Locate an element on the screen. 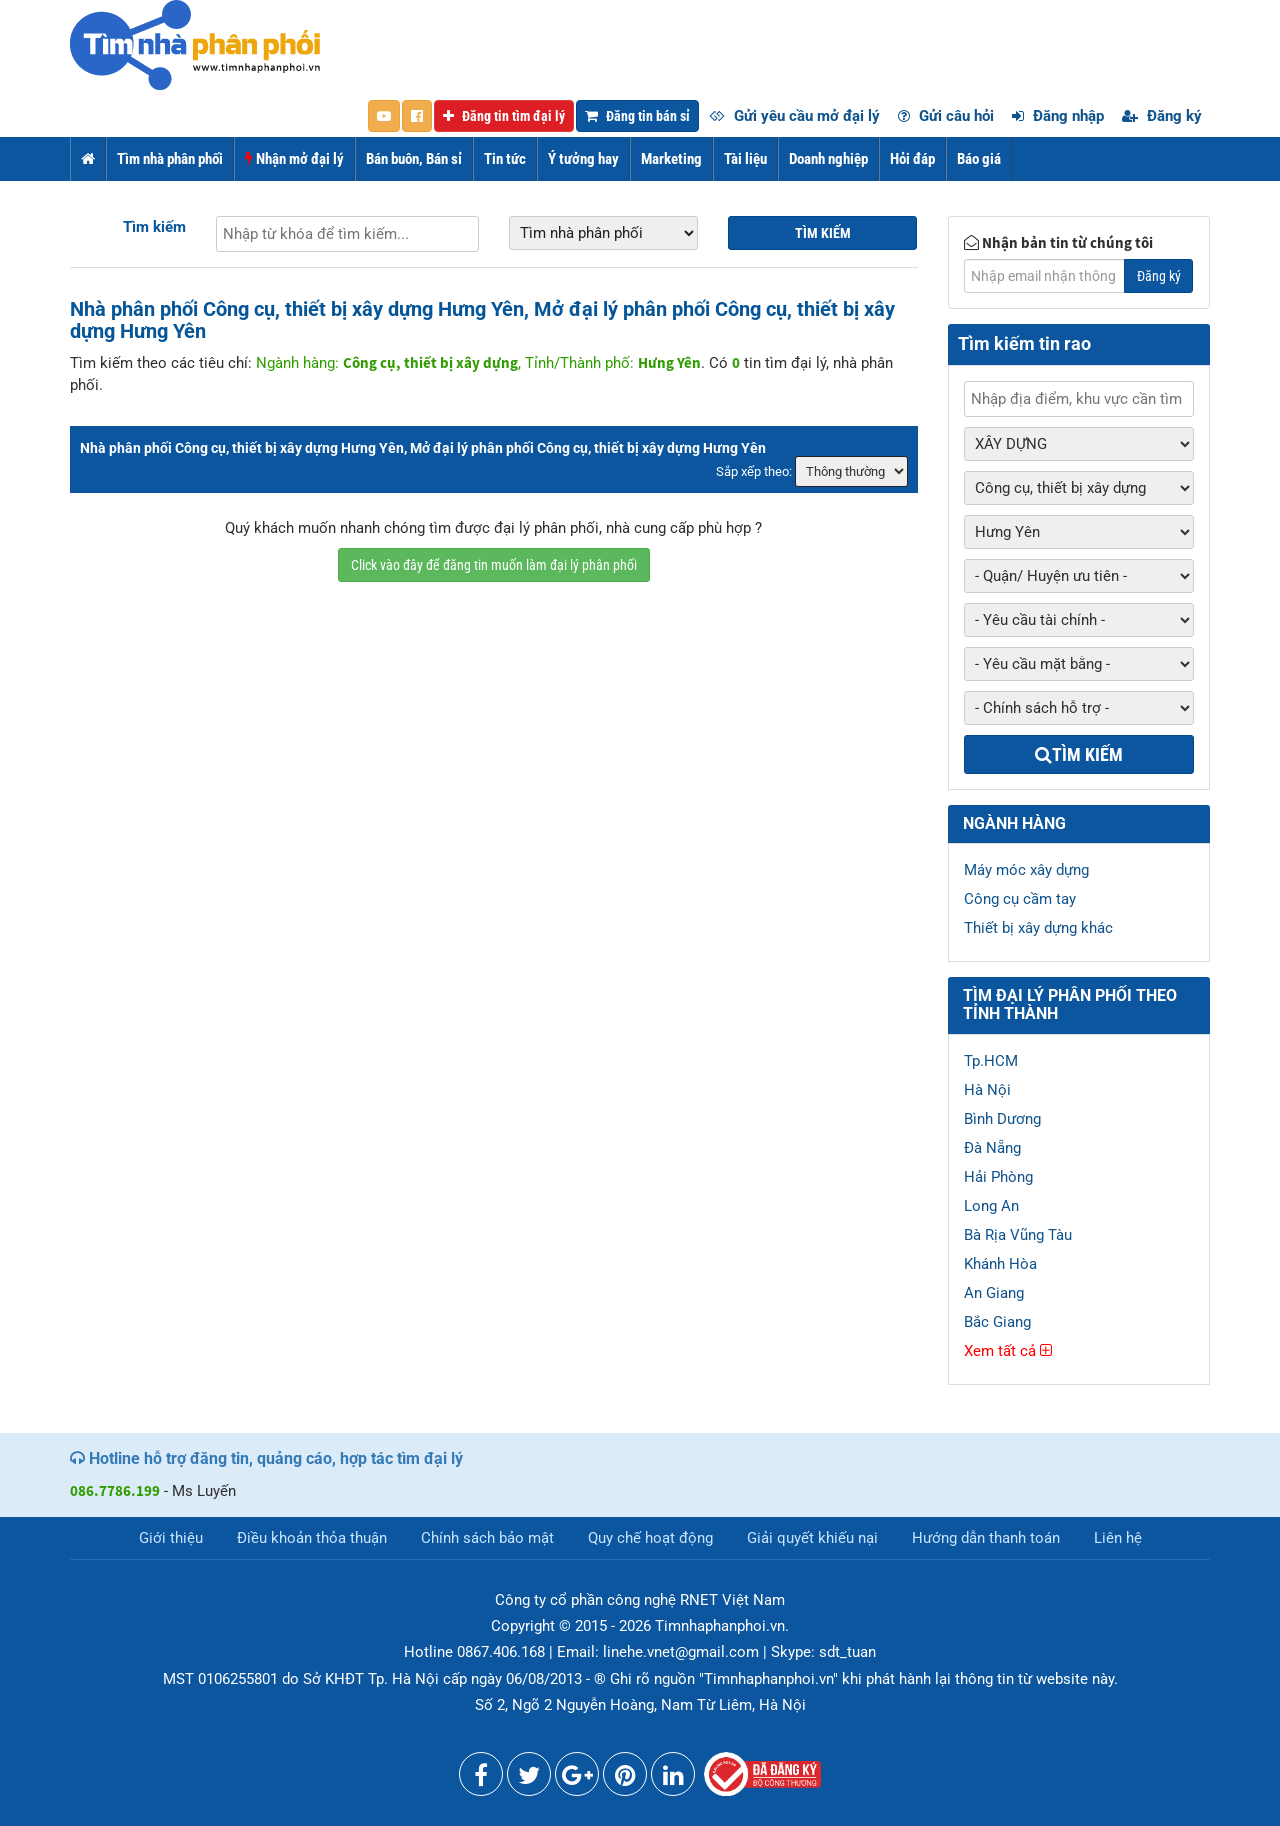 This screenshot has height=1826, width=1280. Nhận mở đại lý is located at coordinates (294, 159).